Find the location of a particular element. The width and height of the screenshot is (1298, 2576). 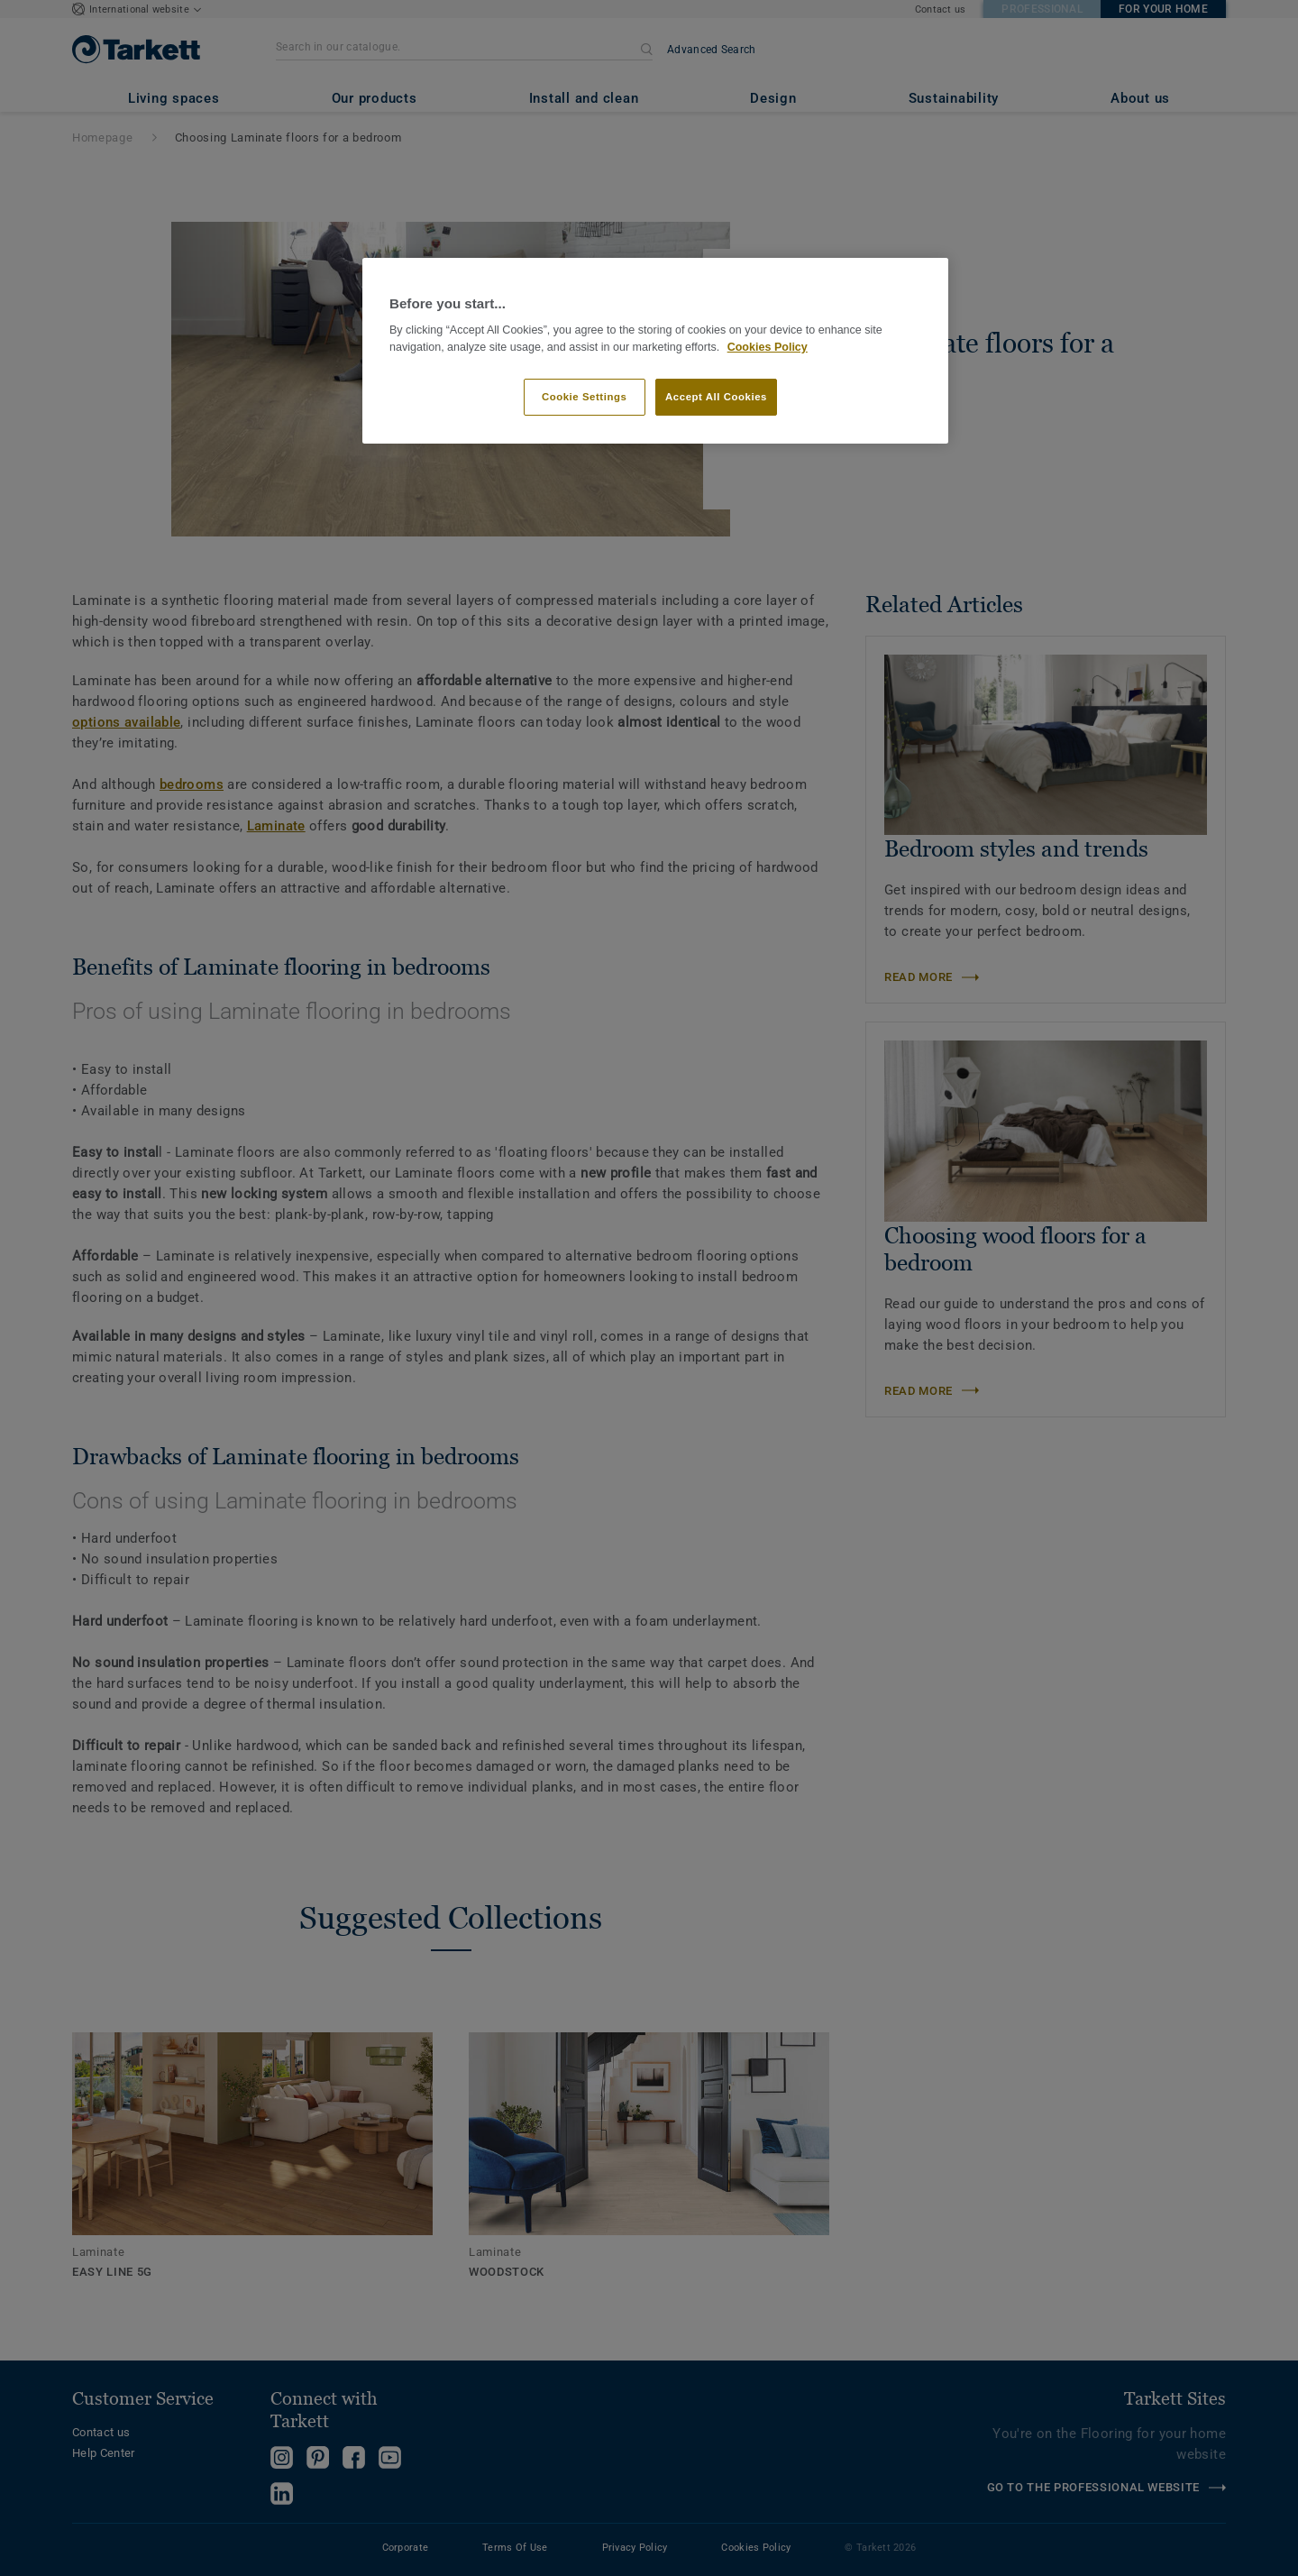

Cookies Policy [More information about your privacy] is located at coordinates (767, 347).